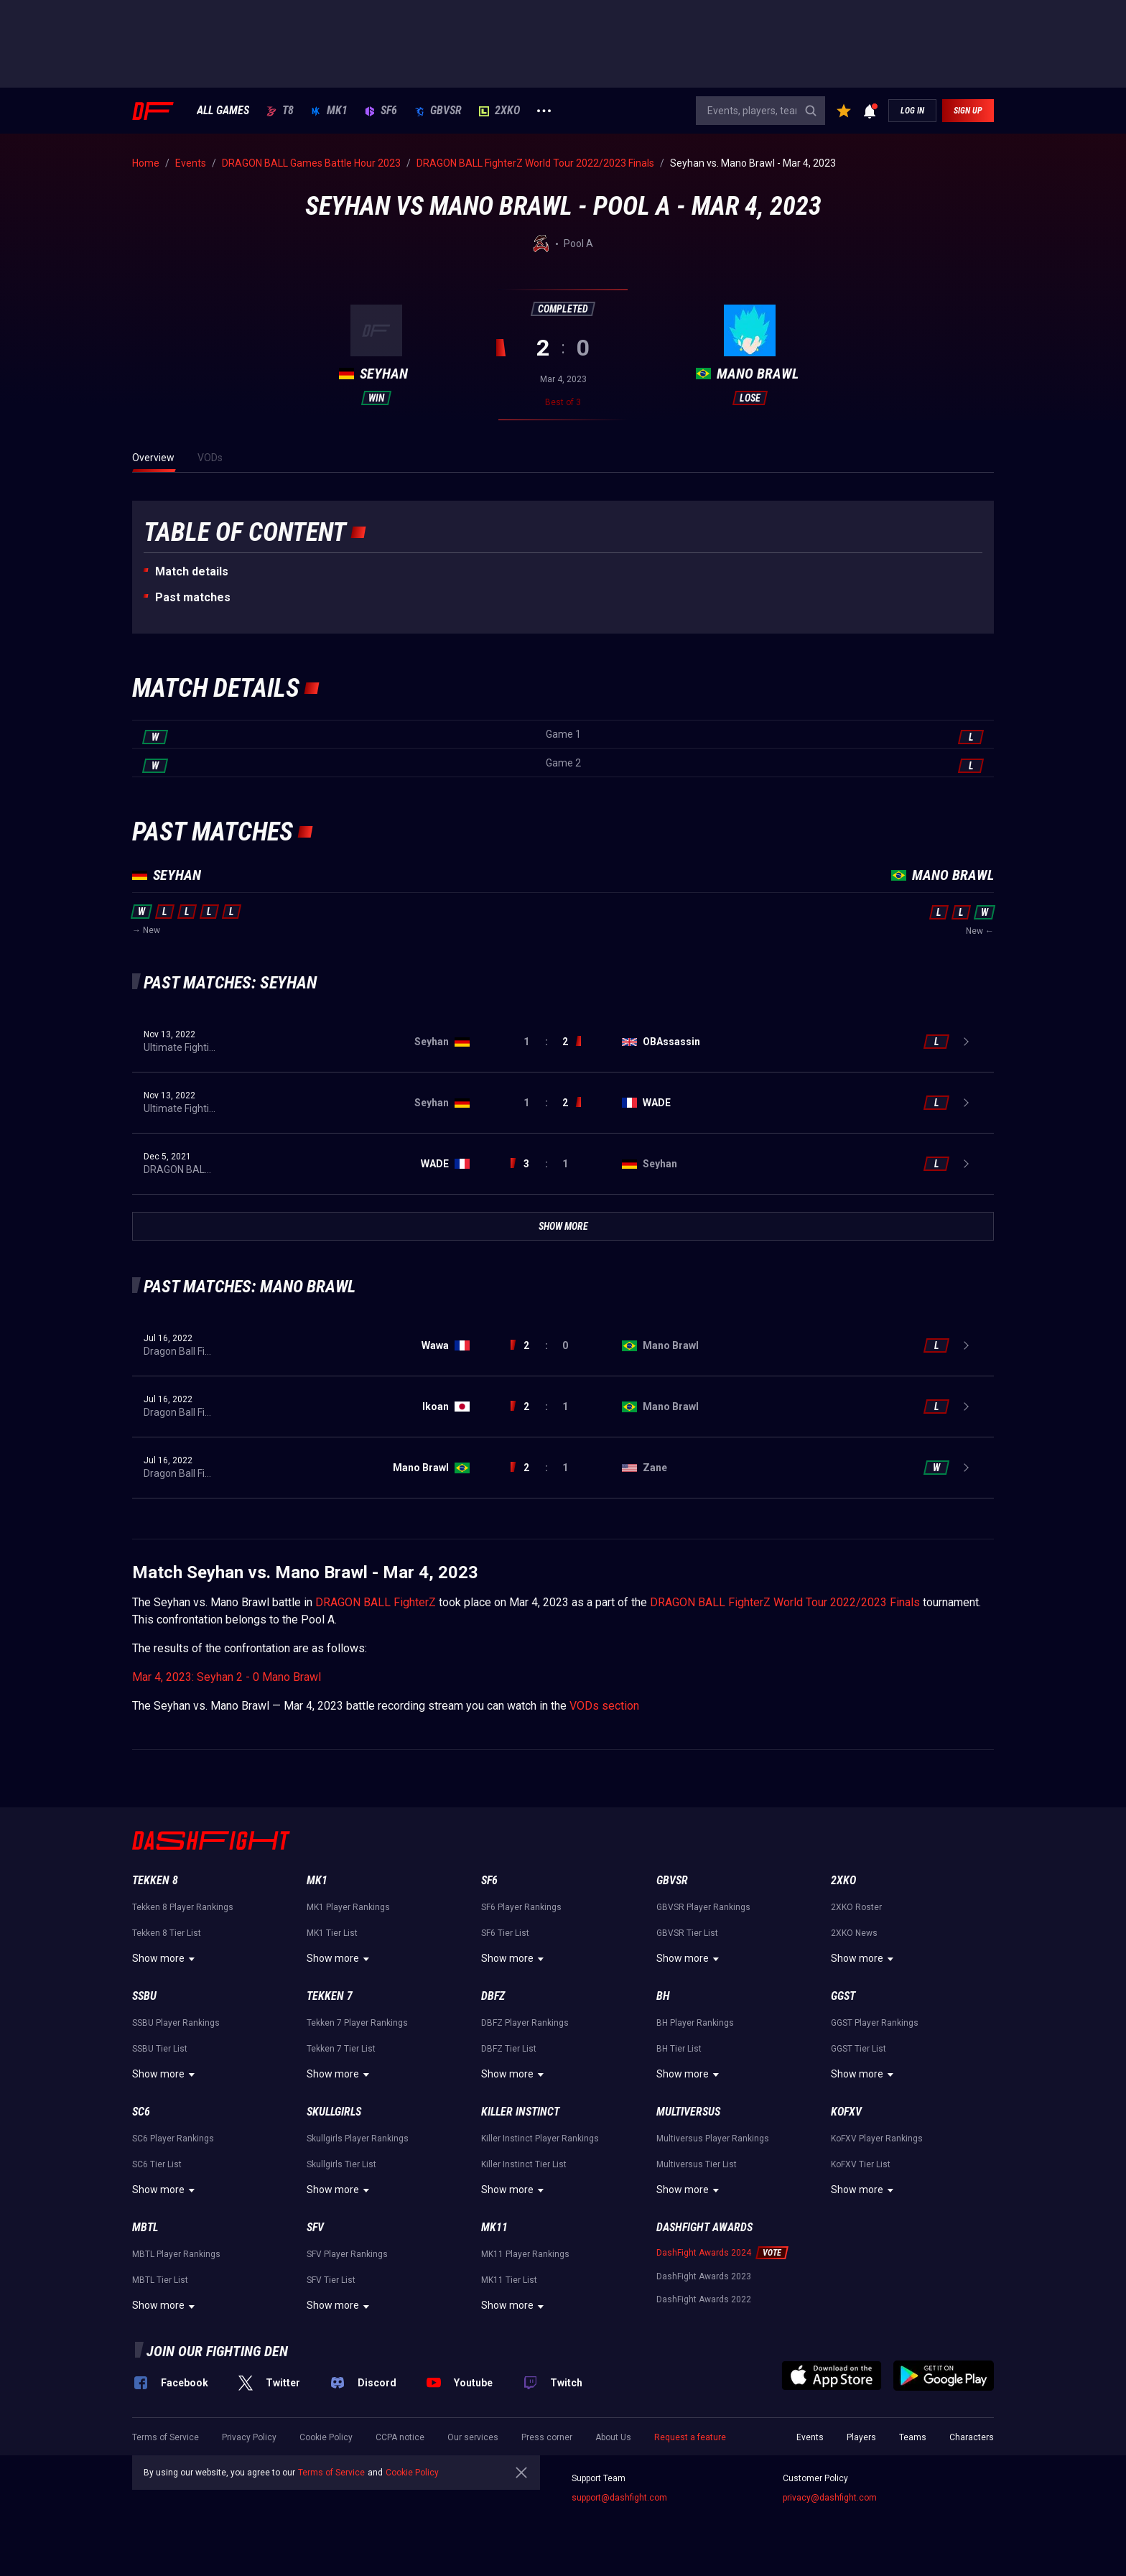  I want to click on DRAGON BALL FighterZ, so click(375, 1602).